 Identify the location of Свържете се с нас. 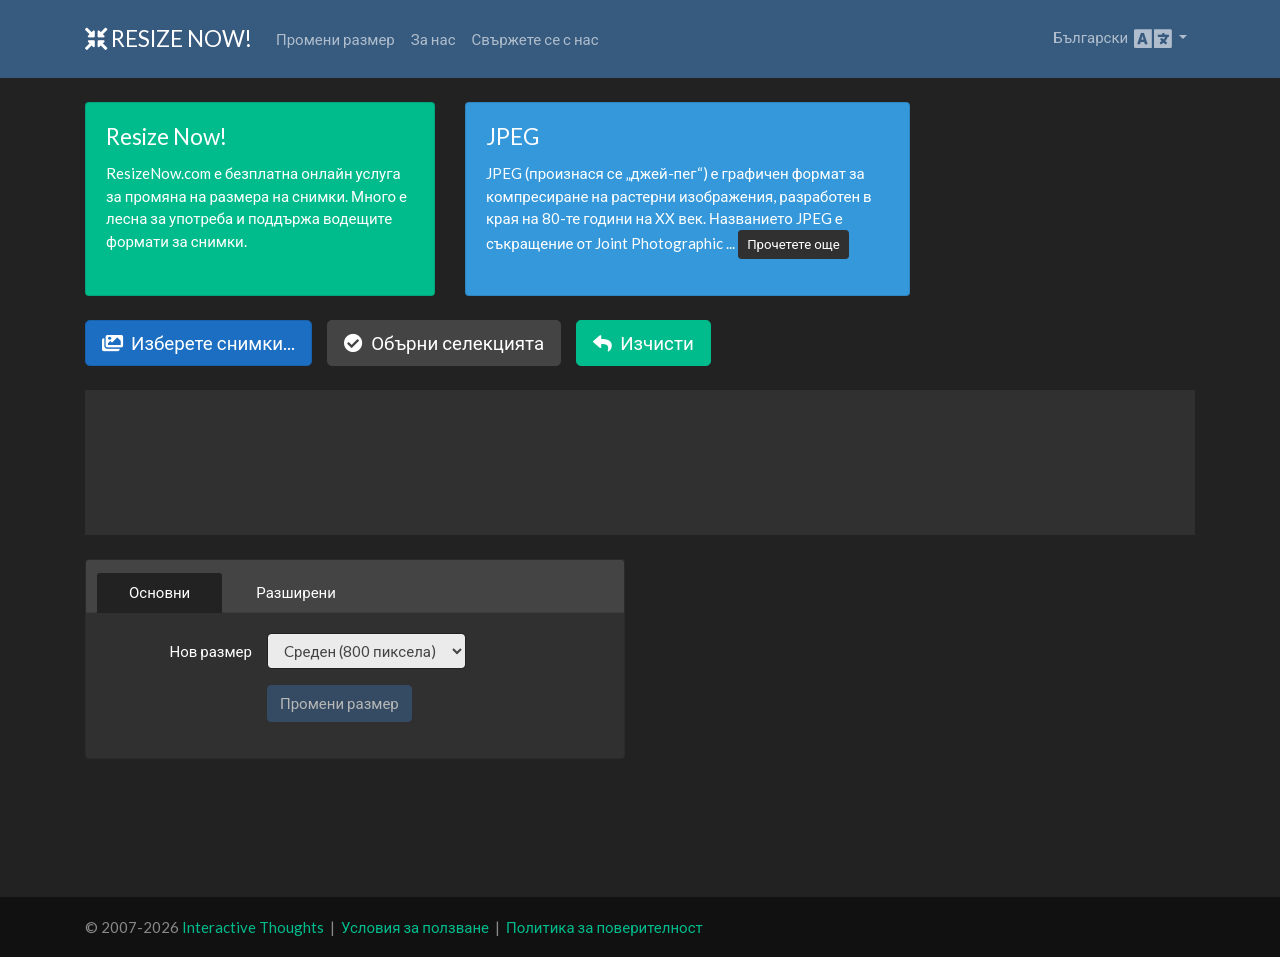
(535, 39).